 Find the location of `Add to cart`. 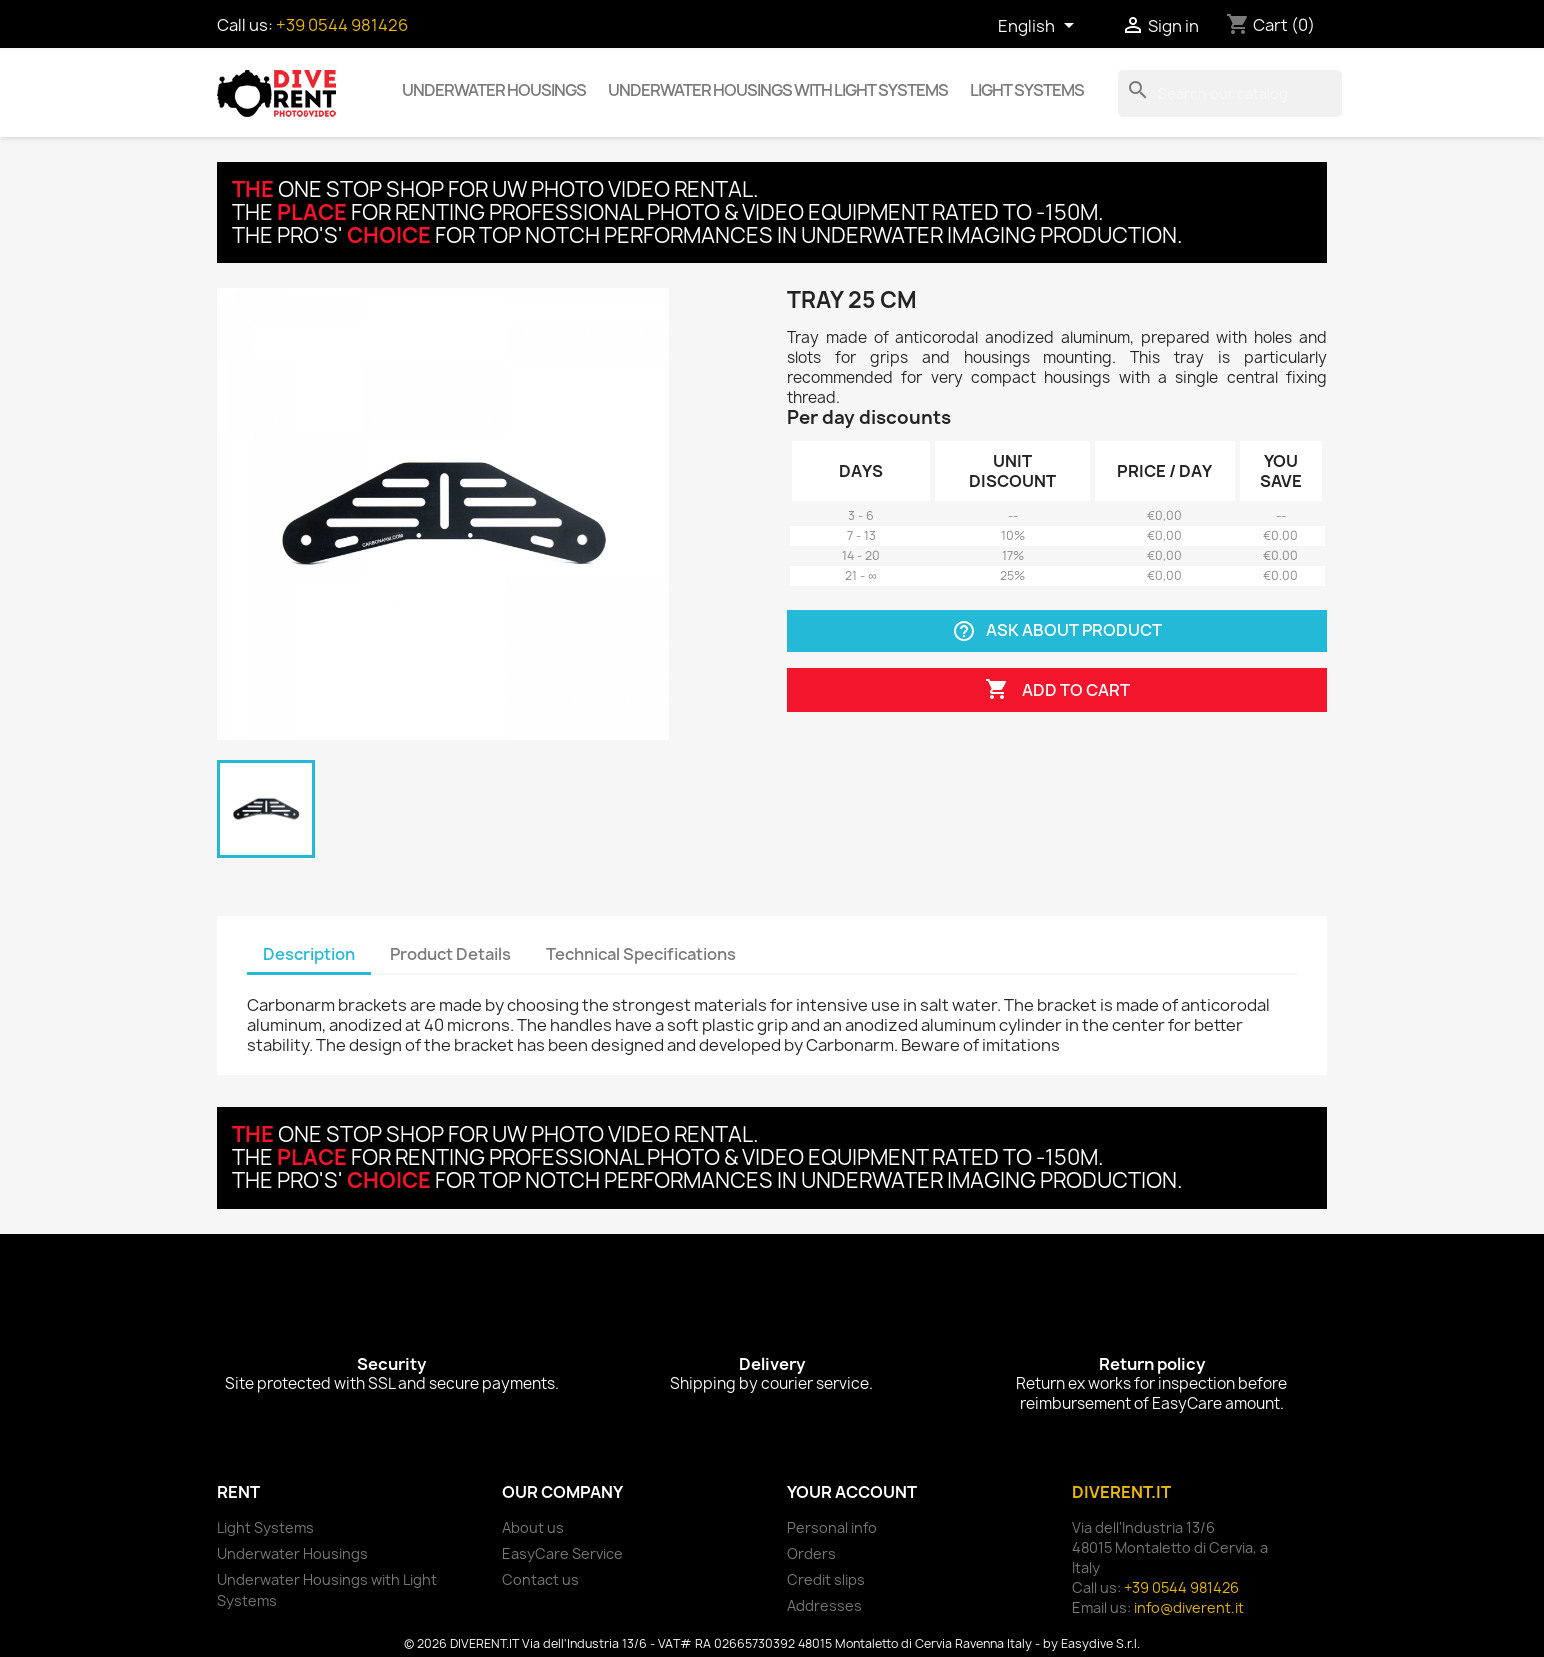

Add to cart is located at coordinates (1057, 690).